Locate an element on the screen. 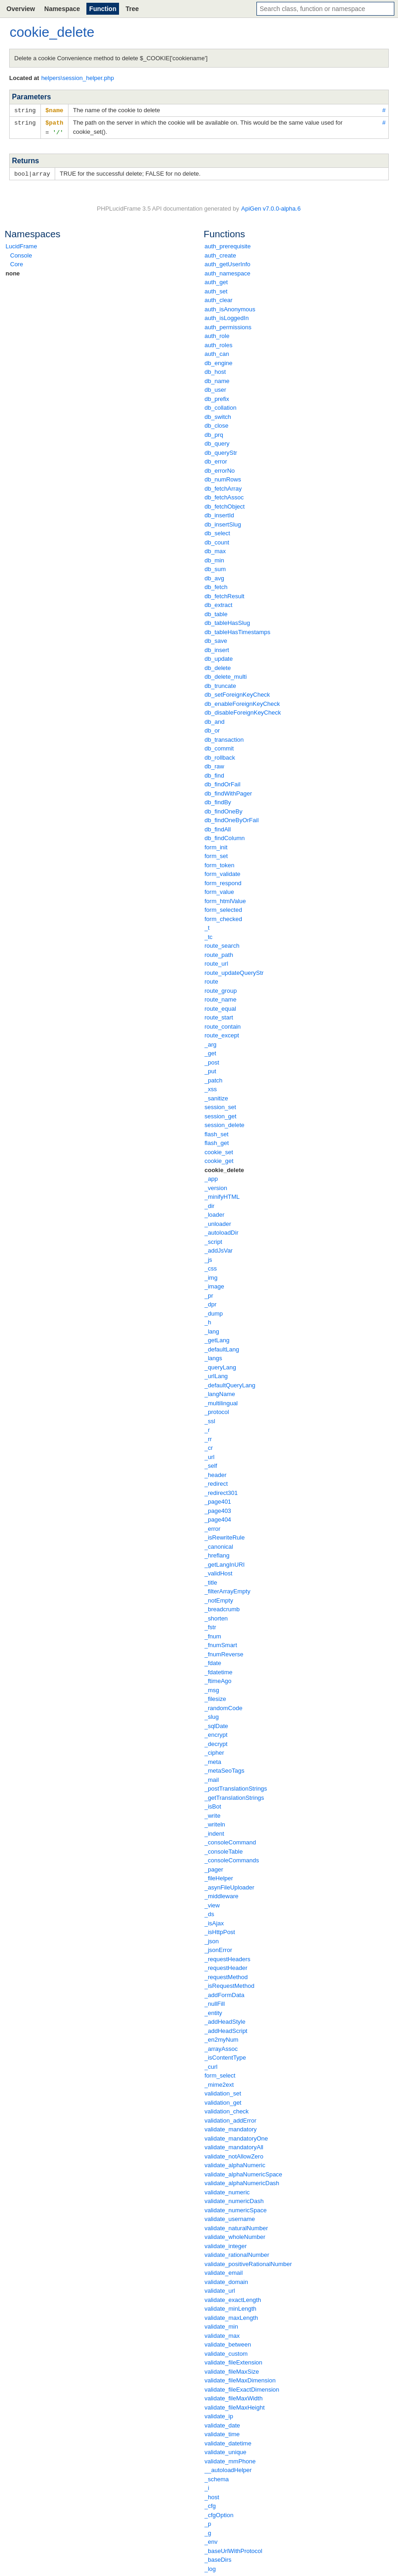 This screenshot has width=398, height=2576. route_url is located at coordinates (216, 961).